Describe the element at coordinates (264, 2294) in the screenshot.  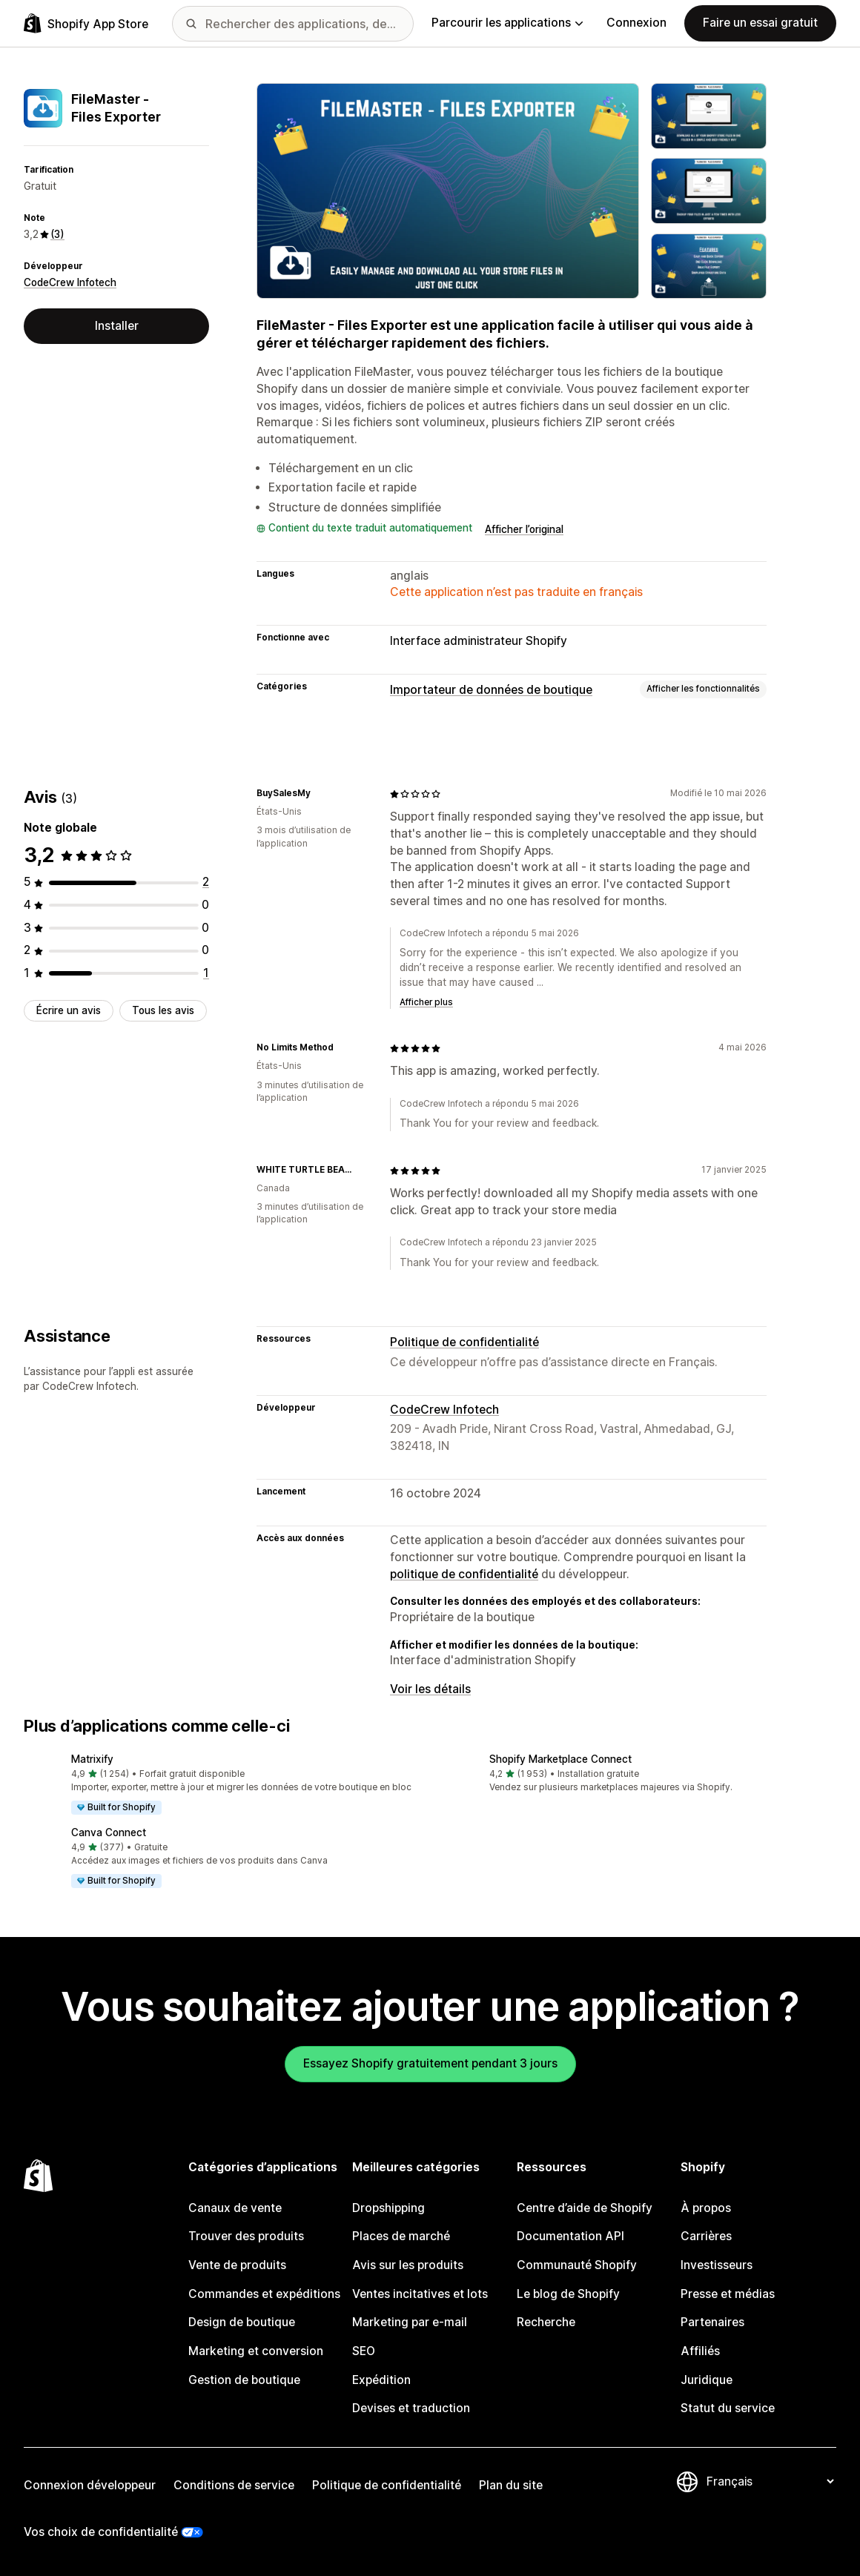
I see `Commandes et expéditions` at that location.